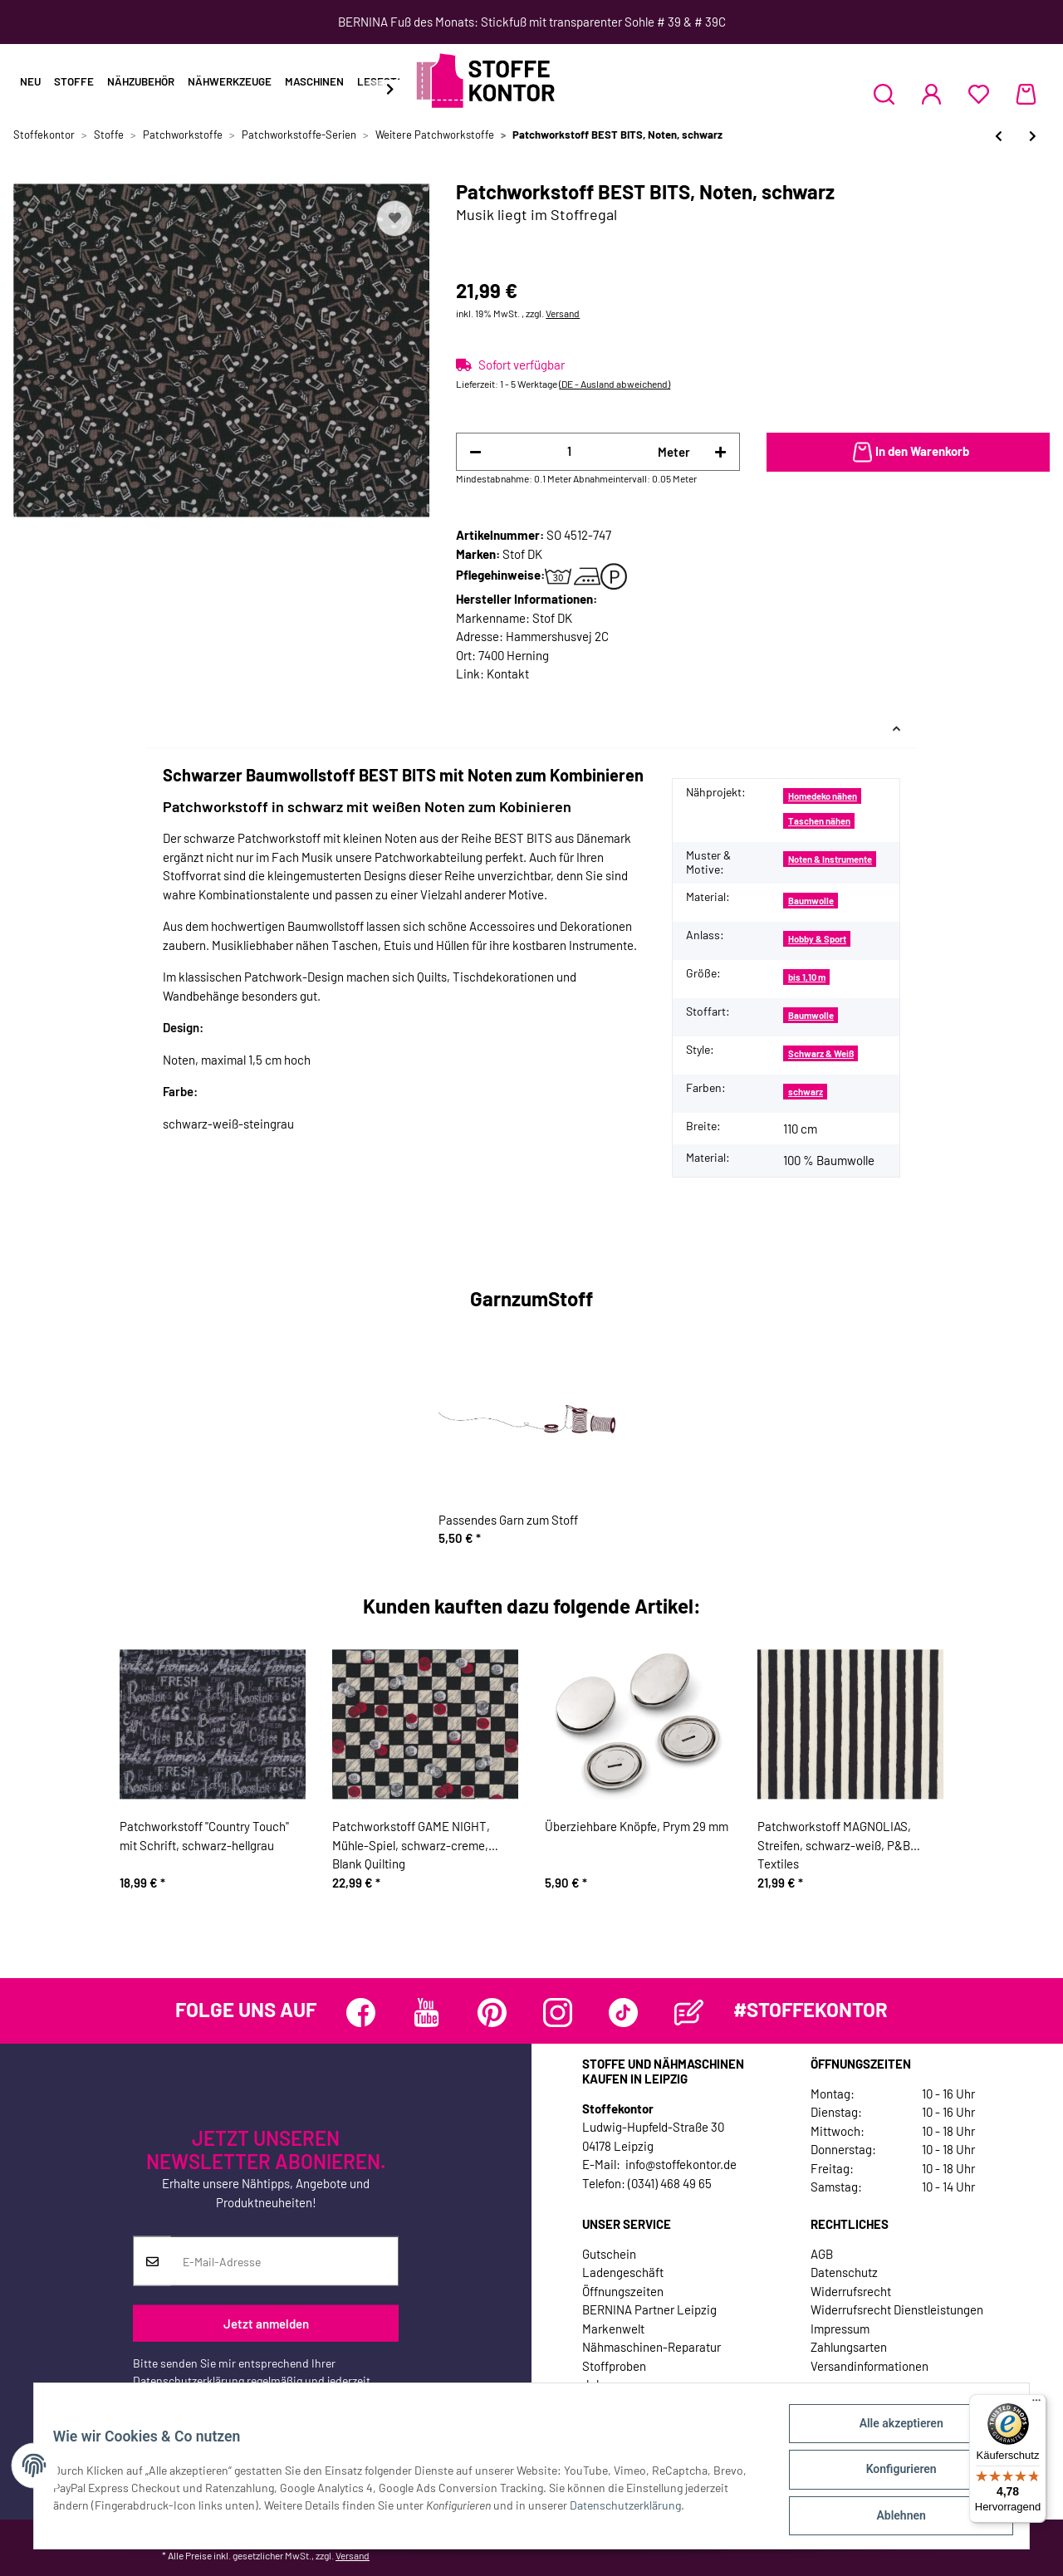 This screenshot has height=2576, width=1063. What do you see at coordinates (822, 2253) in the screenshot?
I see `AGB` at bounding box center [822, 2253].